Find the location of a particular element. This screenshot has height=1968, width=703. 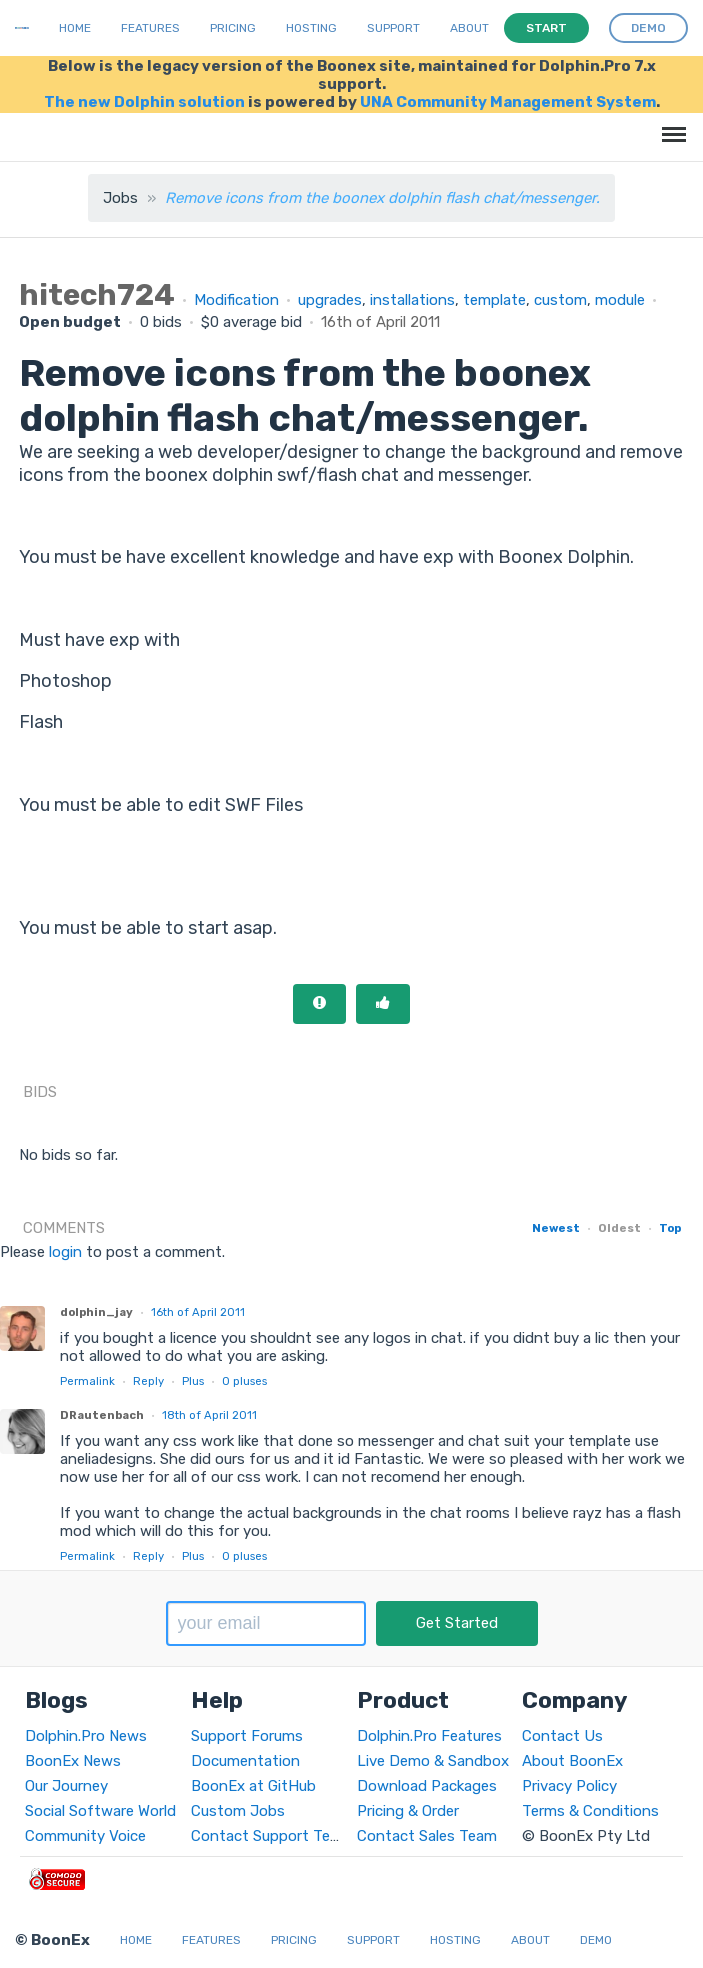

Live Demo & Sandbox is located at coordinates (433, 1761).